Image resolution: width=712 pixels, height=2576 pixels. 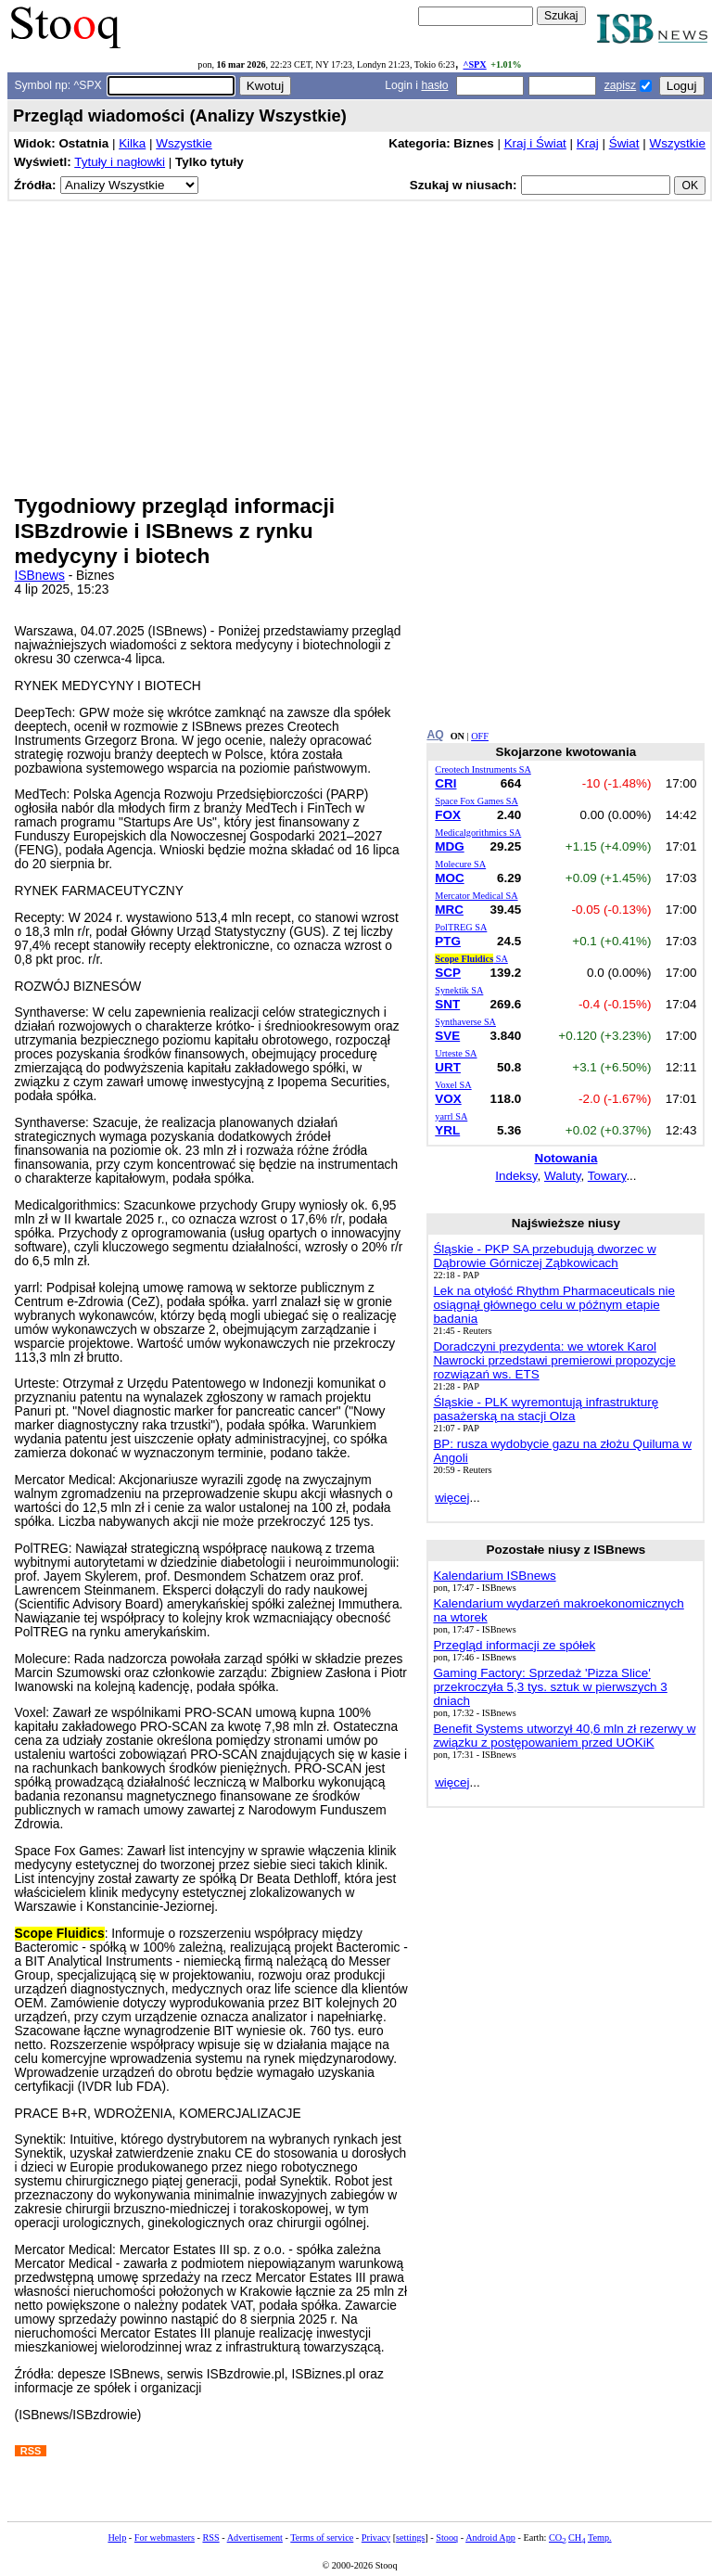 What do you see at coordinates (474, 64) in the screenshot?
I see `^SPX` at bounding box center [474, 64].